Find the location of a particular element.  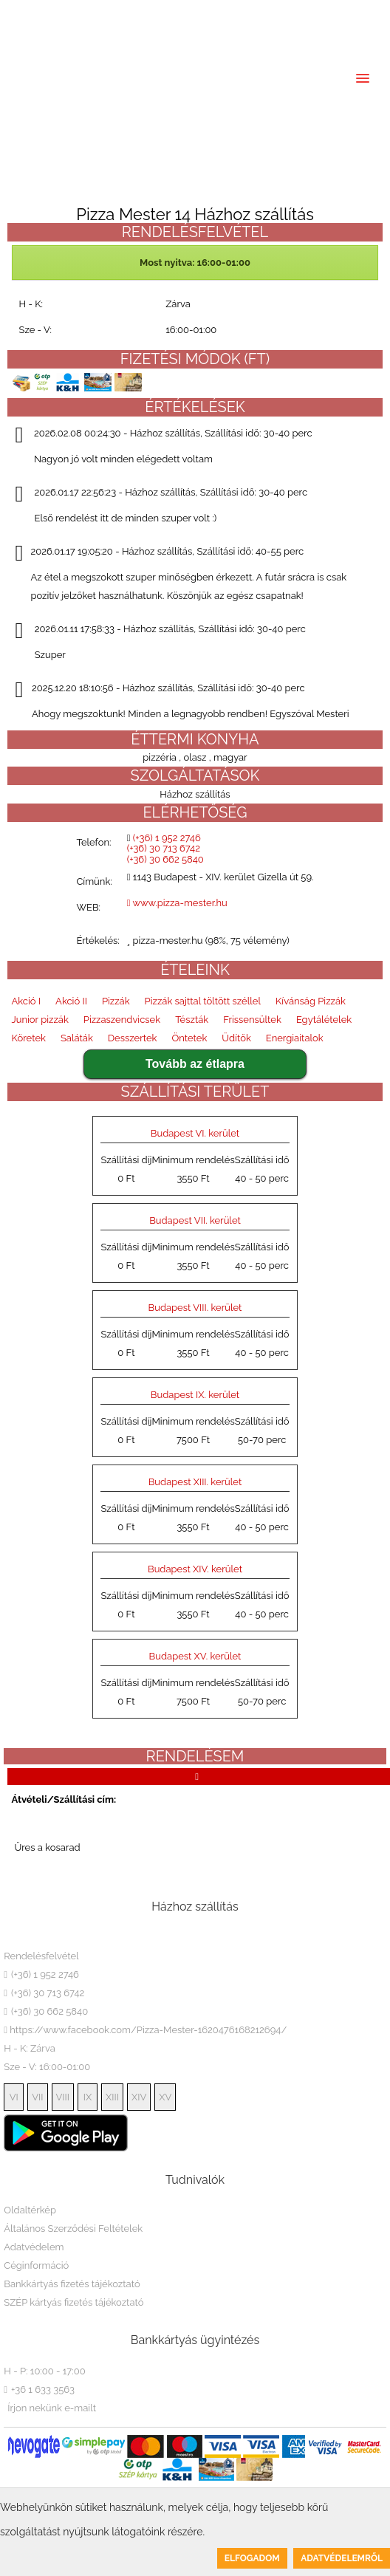

Adatvédelem is located at coordinates (34, 2247).